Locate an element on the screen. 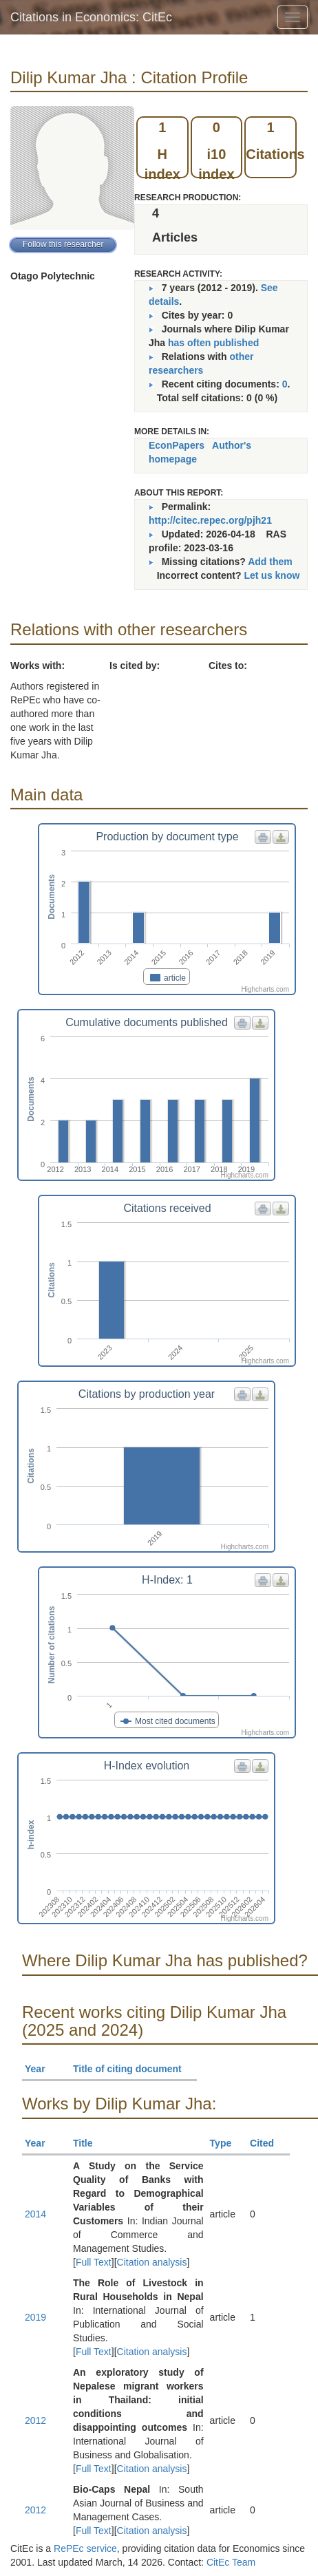  has often published is located at coordinates (213, 342).